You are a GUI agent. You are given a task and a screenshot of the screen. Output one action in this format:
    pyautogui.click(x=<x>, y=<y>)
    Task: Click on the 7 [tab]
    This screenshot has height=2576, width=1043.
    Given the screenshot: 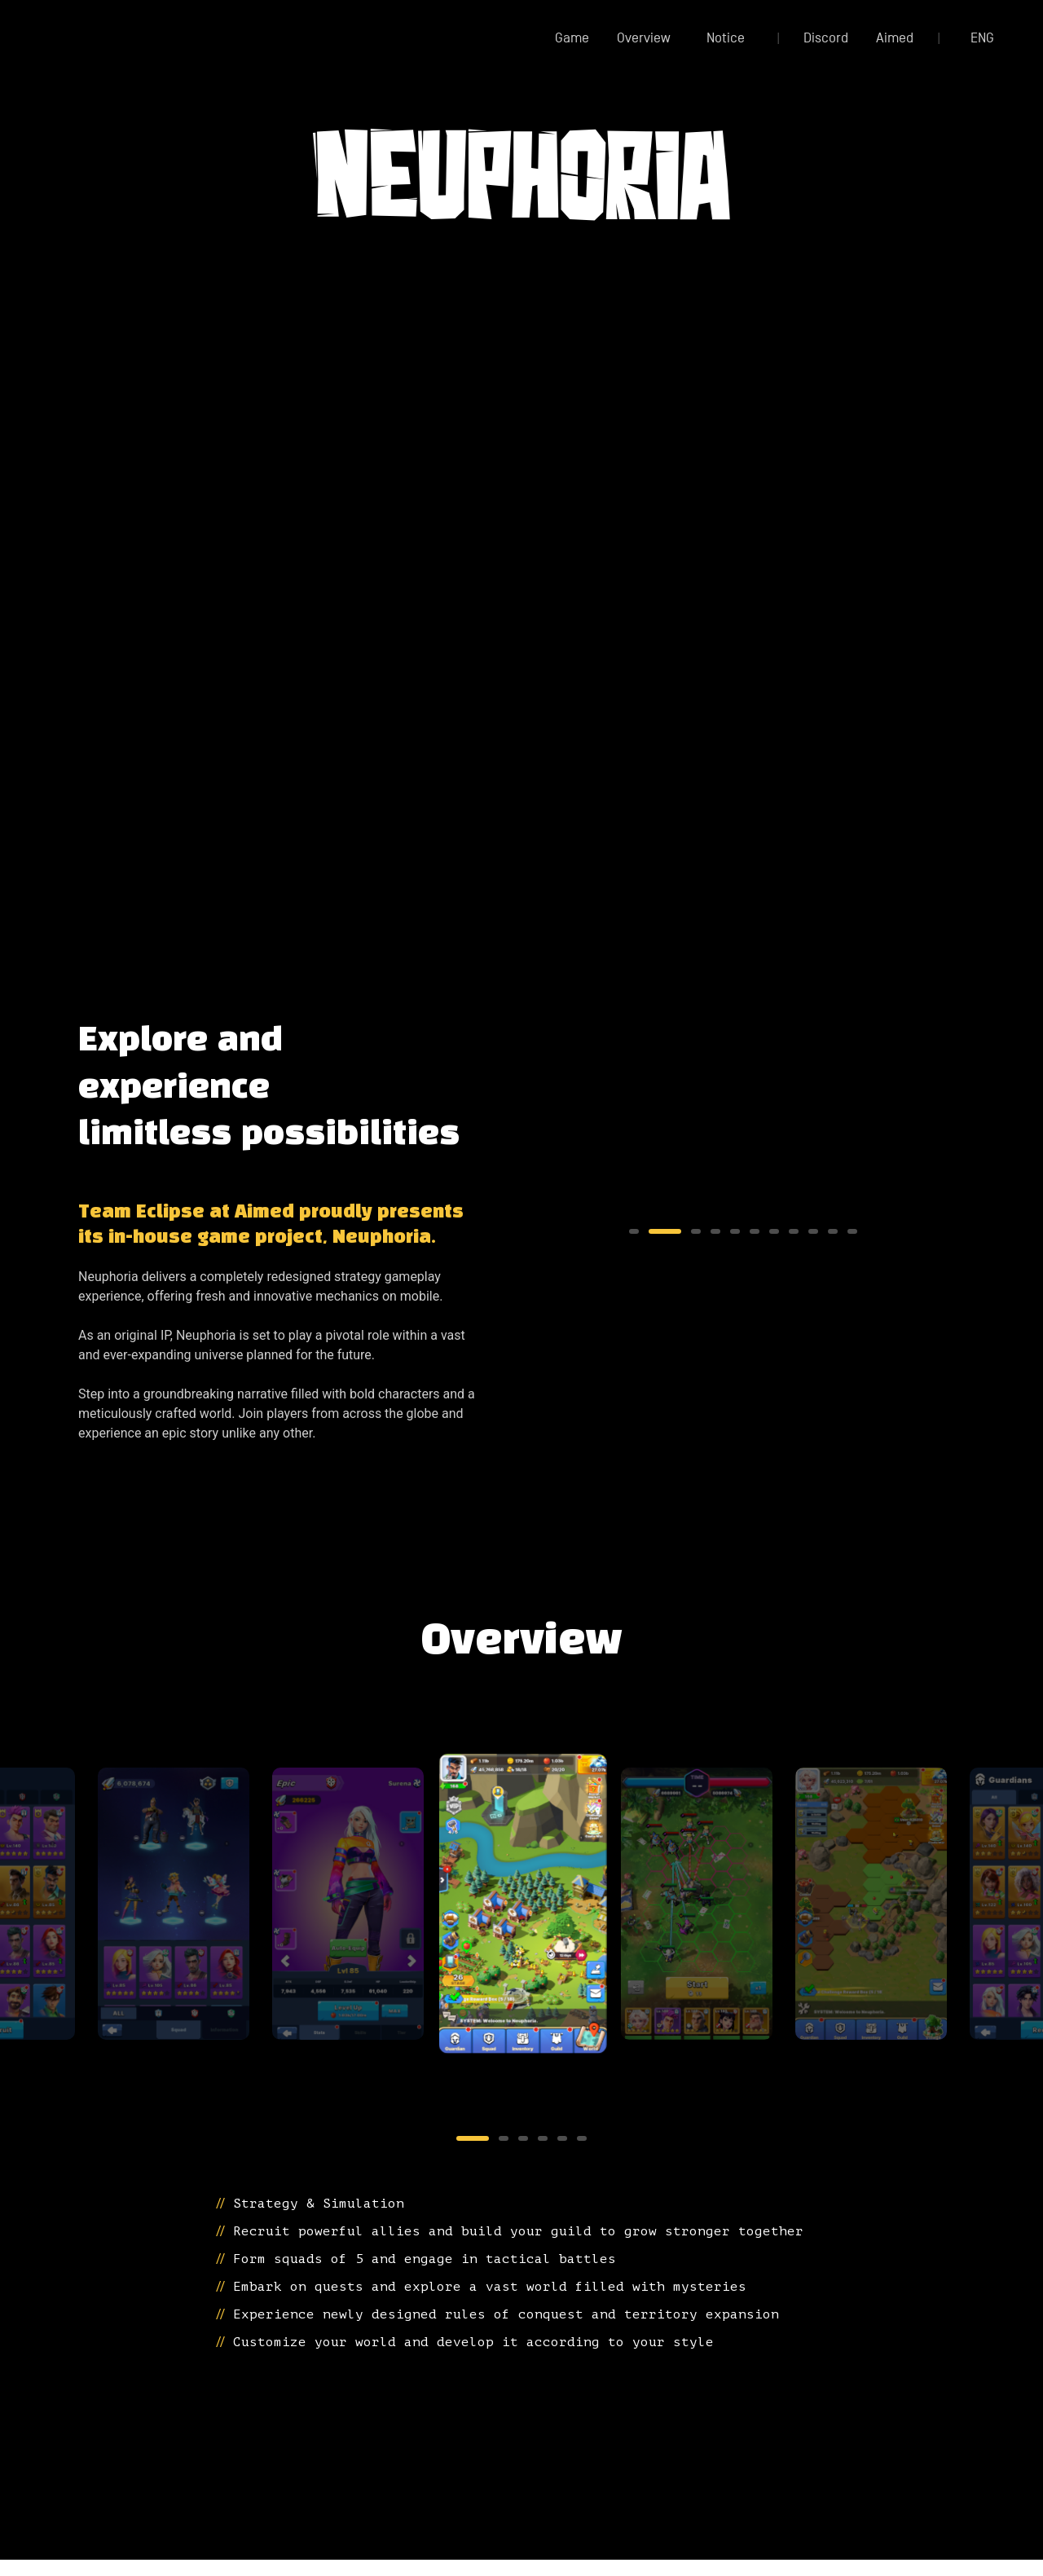 What is the action you would take?
    pyautogui.click(x=774, y=1231)
    